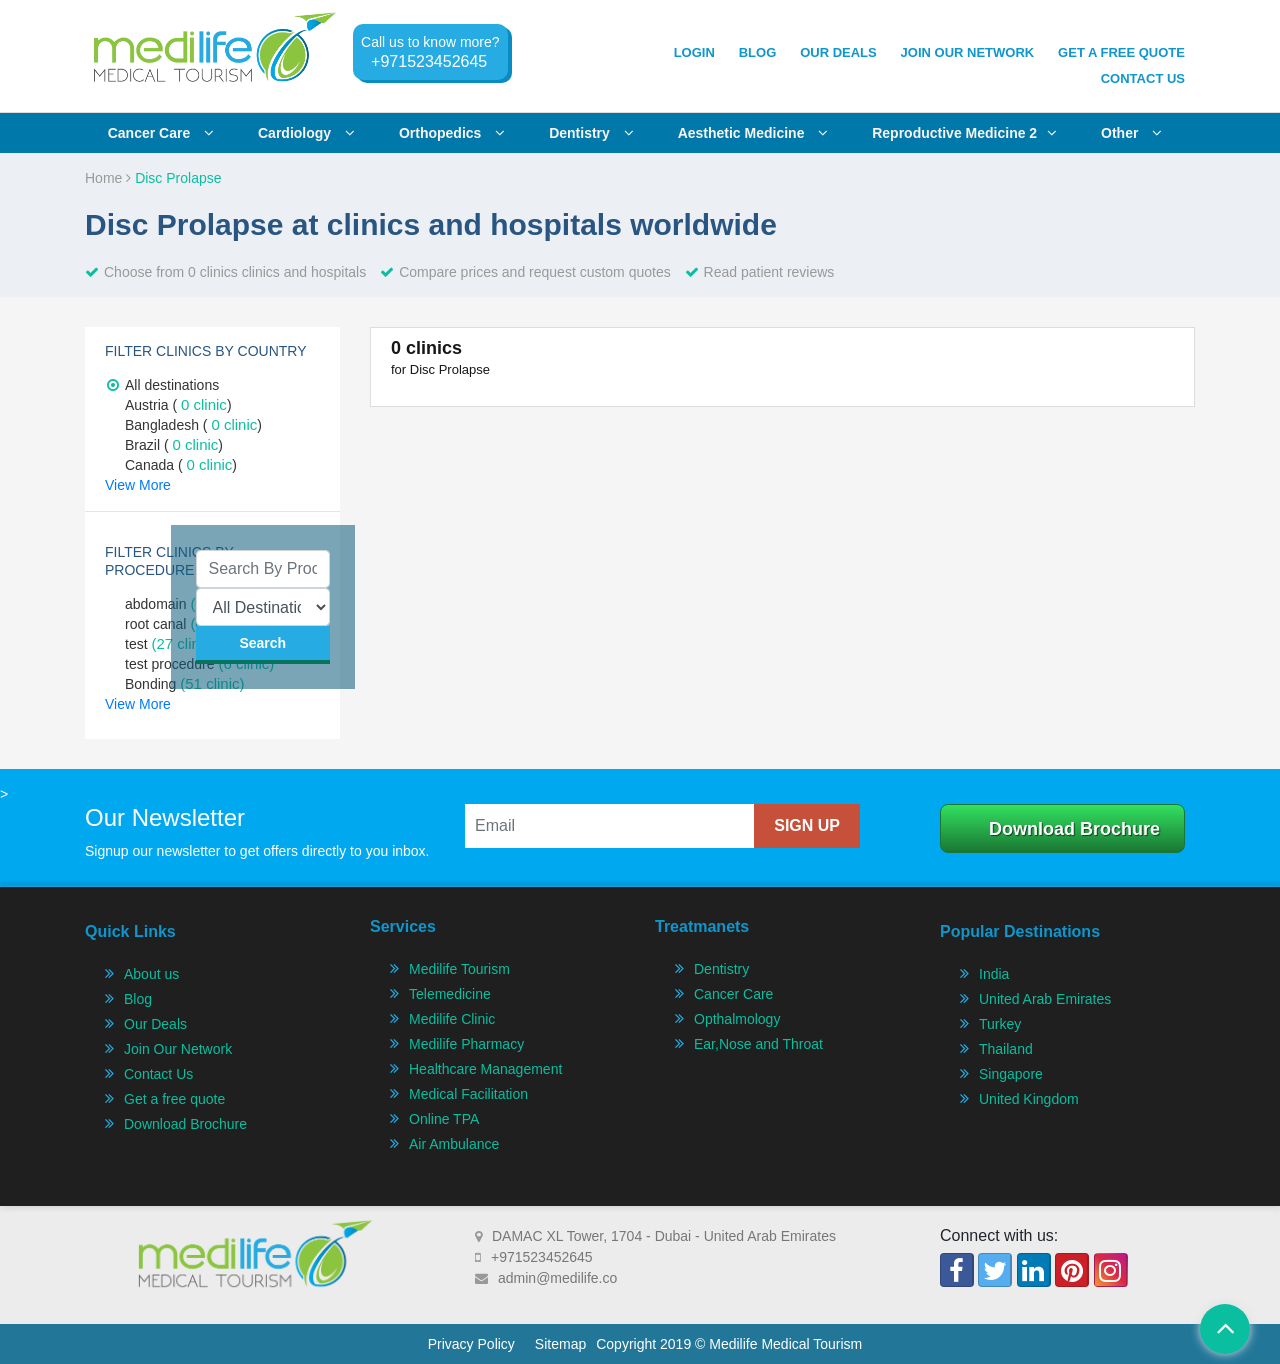 The width and height of the screenshot is (1280, 1364). Describe the element at coordinates (178, 178) in the screenshot. I see `Disc Prolapse` at that location.